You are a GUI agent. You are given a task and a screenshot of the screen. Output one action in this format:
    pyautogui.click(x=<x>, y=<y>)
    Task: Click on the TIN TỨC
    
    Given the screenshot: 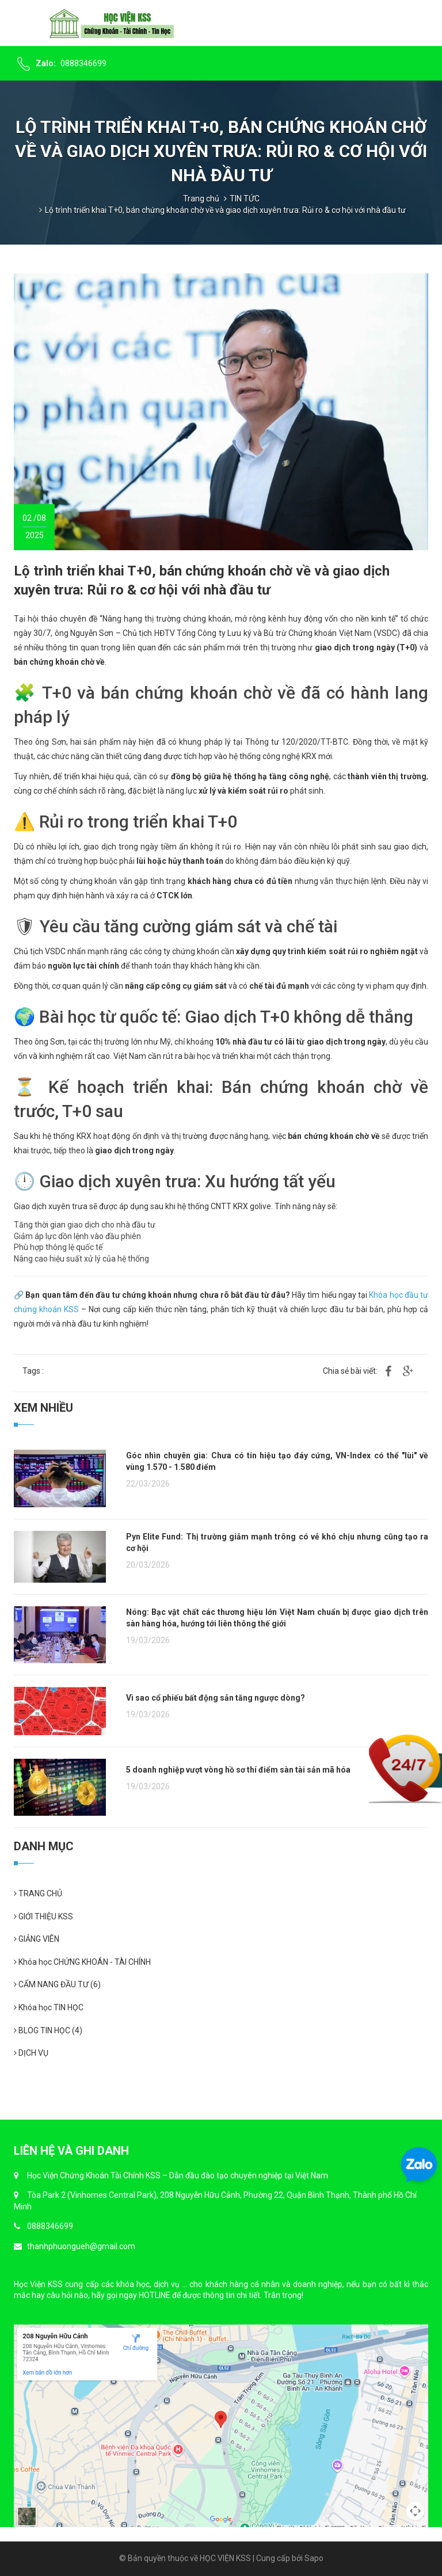 What is the action you would take?
    pyautogui.click(x=245, y=198)
    